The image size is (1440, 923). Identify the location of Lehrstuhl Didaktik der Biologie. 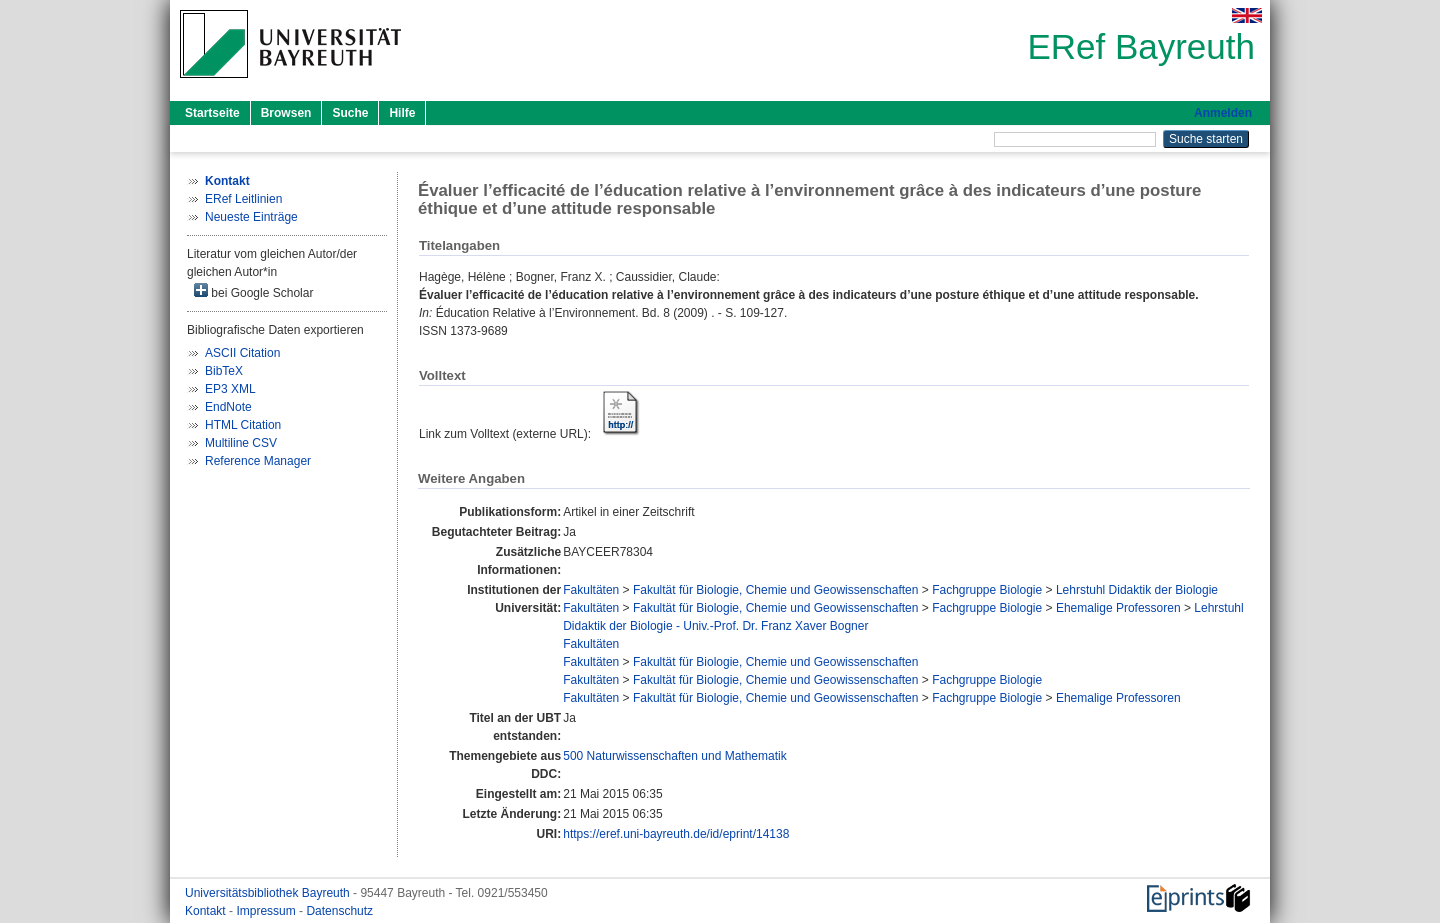
(1137, 590).